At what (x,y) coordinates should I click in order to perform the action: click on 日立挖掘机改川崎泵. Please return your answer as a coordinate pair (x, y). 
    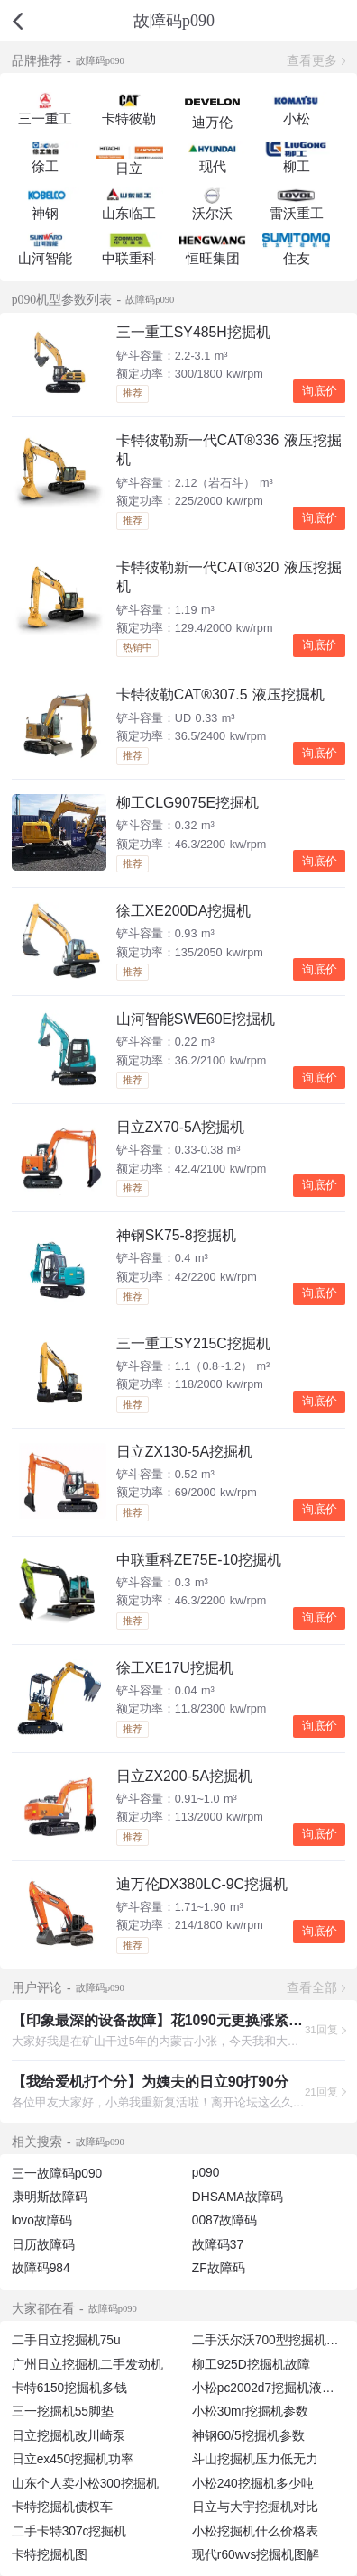
    Looking at the image, I should click on (68, 2436).